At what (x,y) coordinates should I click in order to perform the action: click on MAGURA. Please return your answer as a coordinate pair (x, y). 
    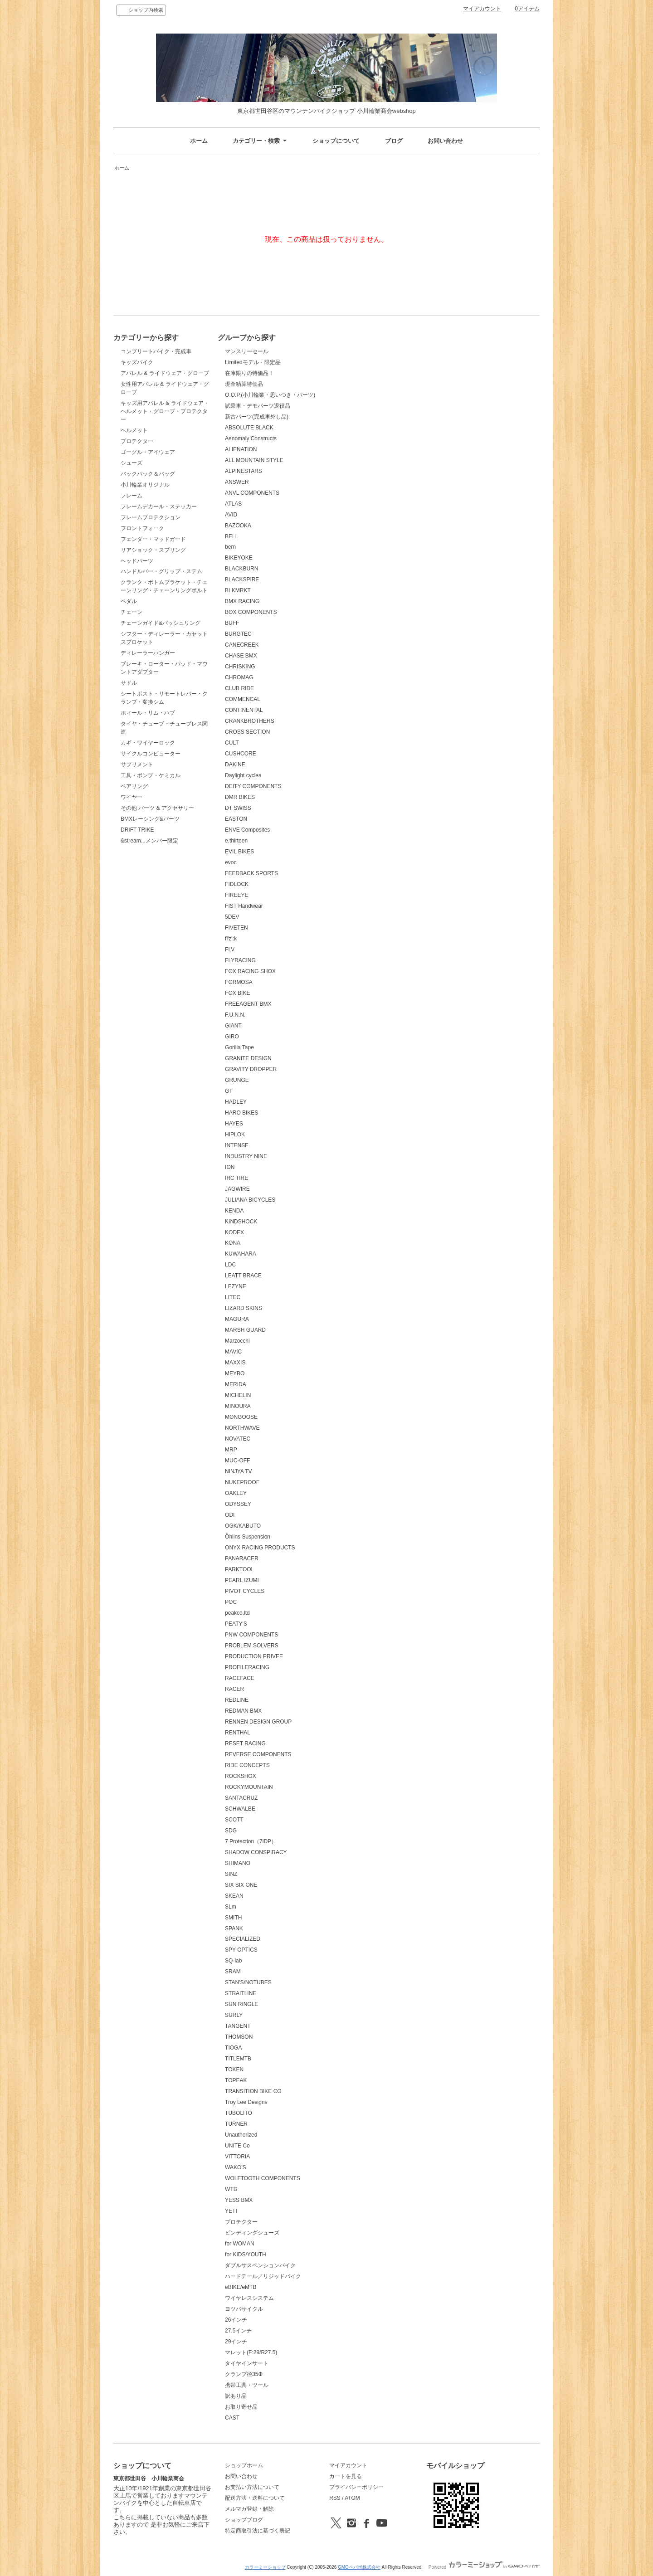
    Looking at the image, I should click on (237, 1319).